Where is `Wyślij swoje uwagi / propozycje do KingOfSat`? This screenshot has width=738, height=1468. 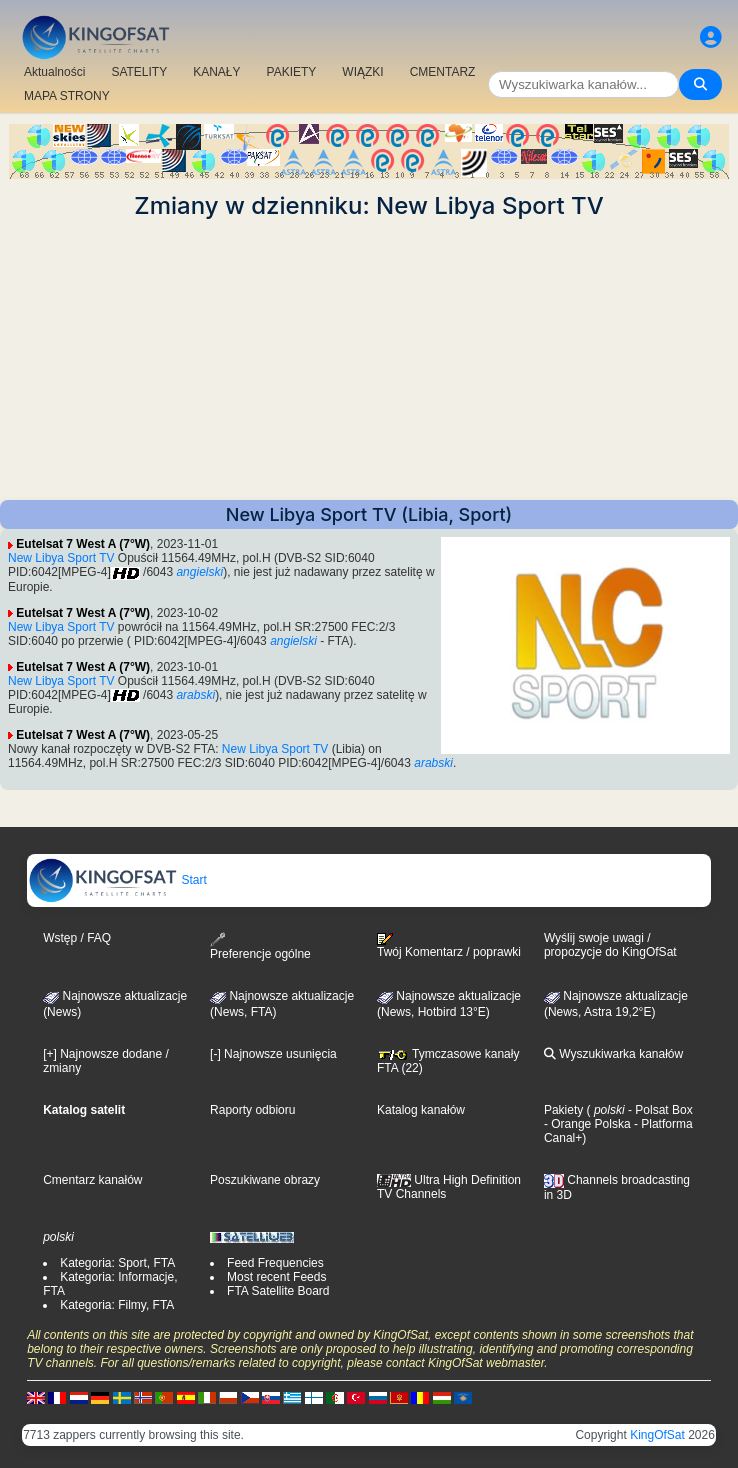 Wyślij swoje uwagi / propozycje do KingOfSat is located at coordinates (610, 945).